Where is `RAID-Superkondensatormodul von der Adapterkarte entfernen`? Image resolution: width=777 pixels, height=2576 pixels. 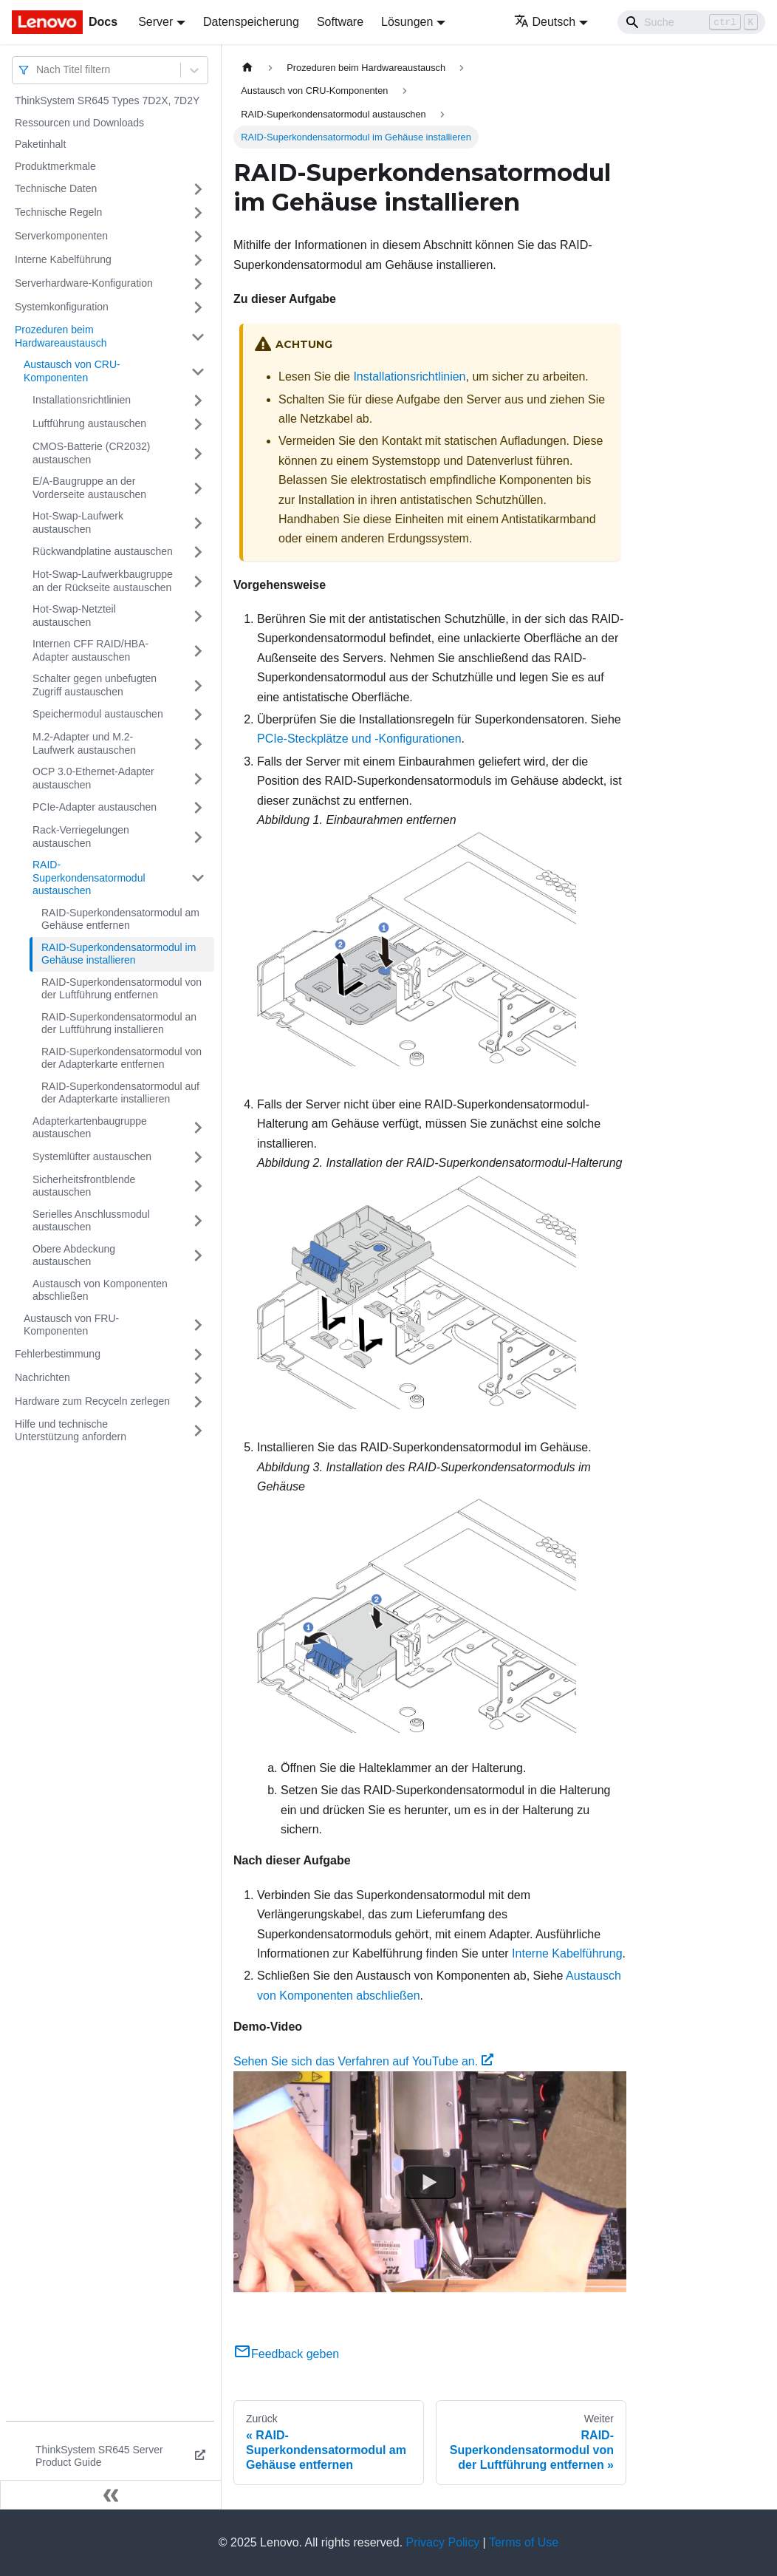 RAID-Superkondensatormodul von der Adapterkarte entfernen is located at coordinates (121, 1058).